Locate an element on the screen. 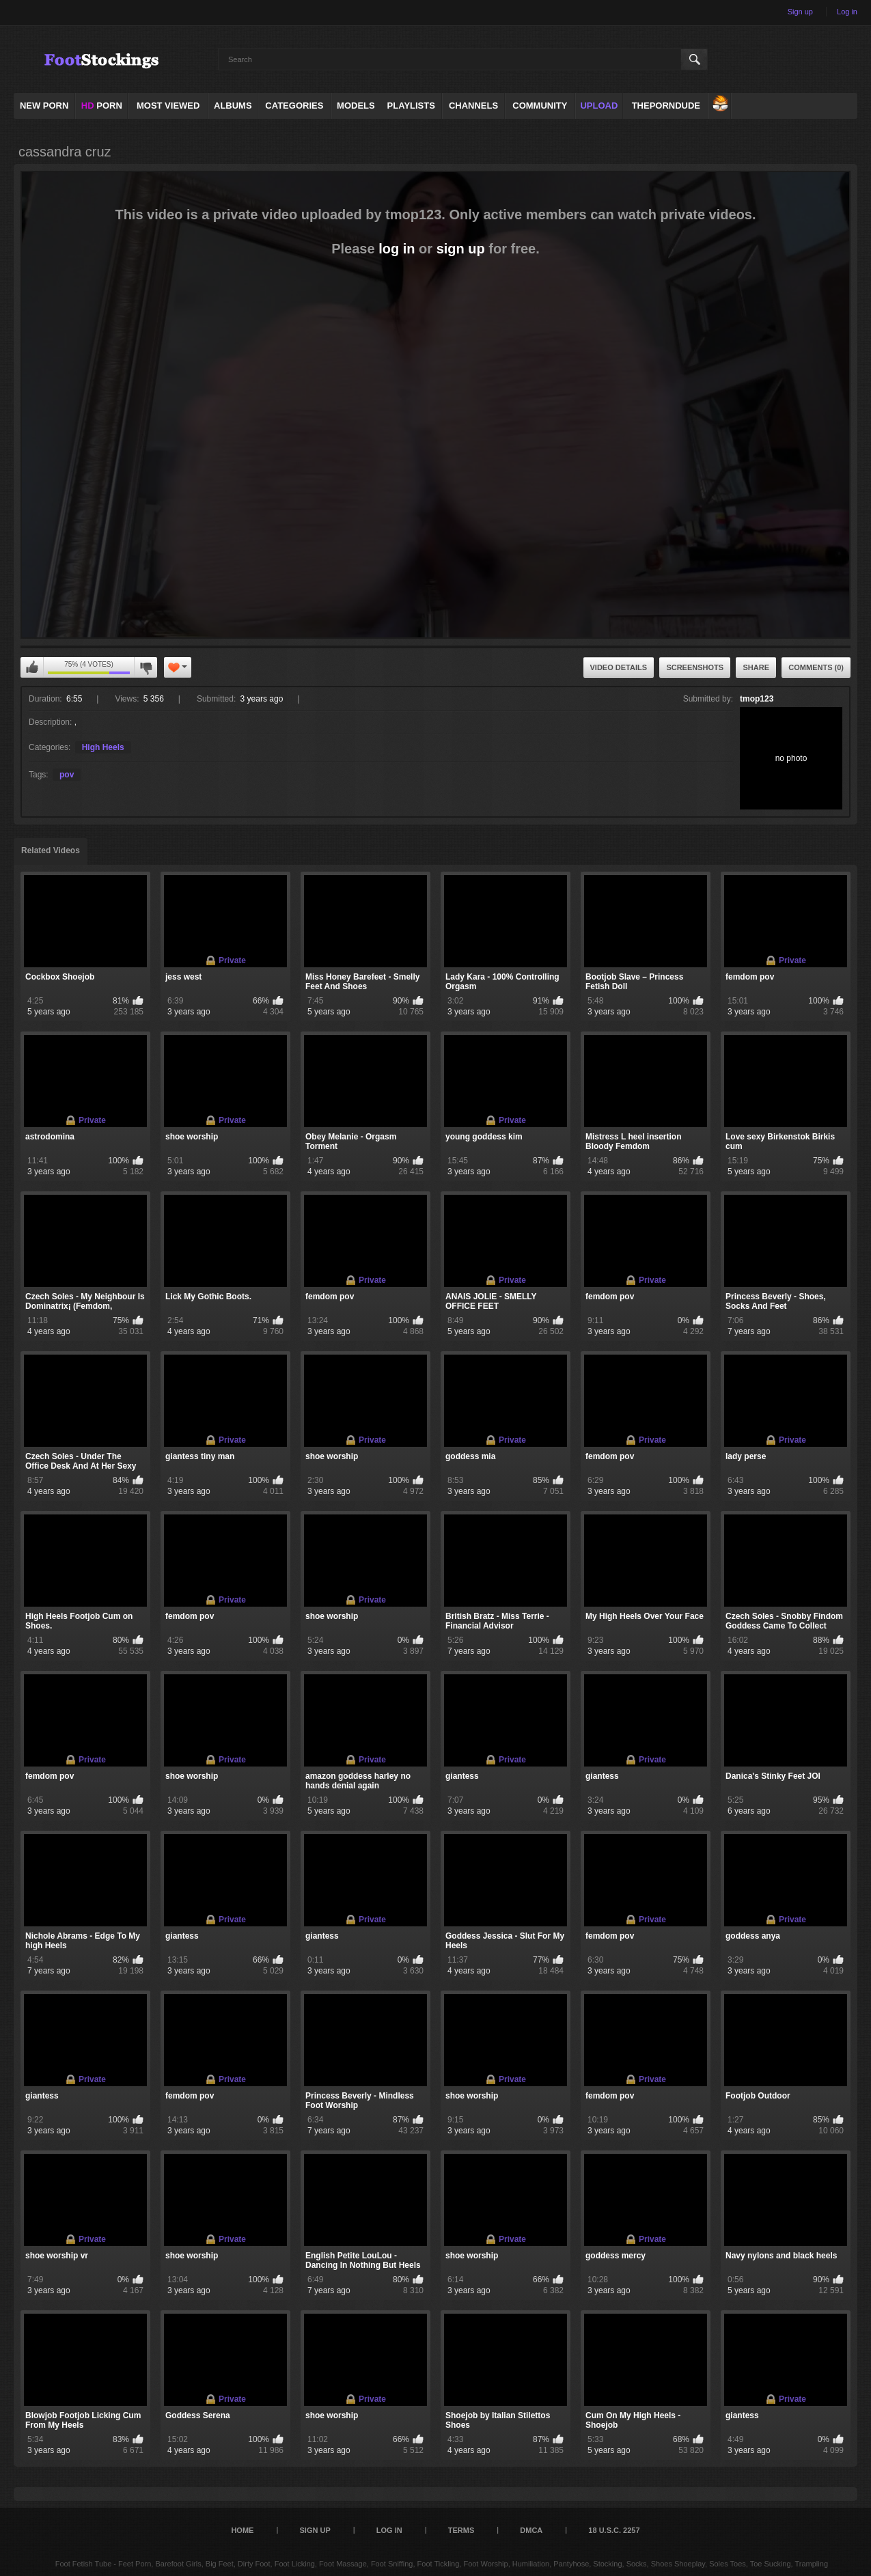  Home is located at coordinates (242, 2530).